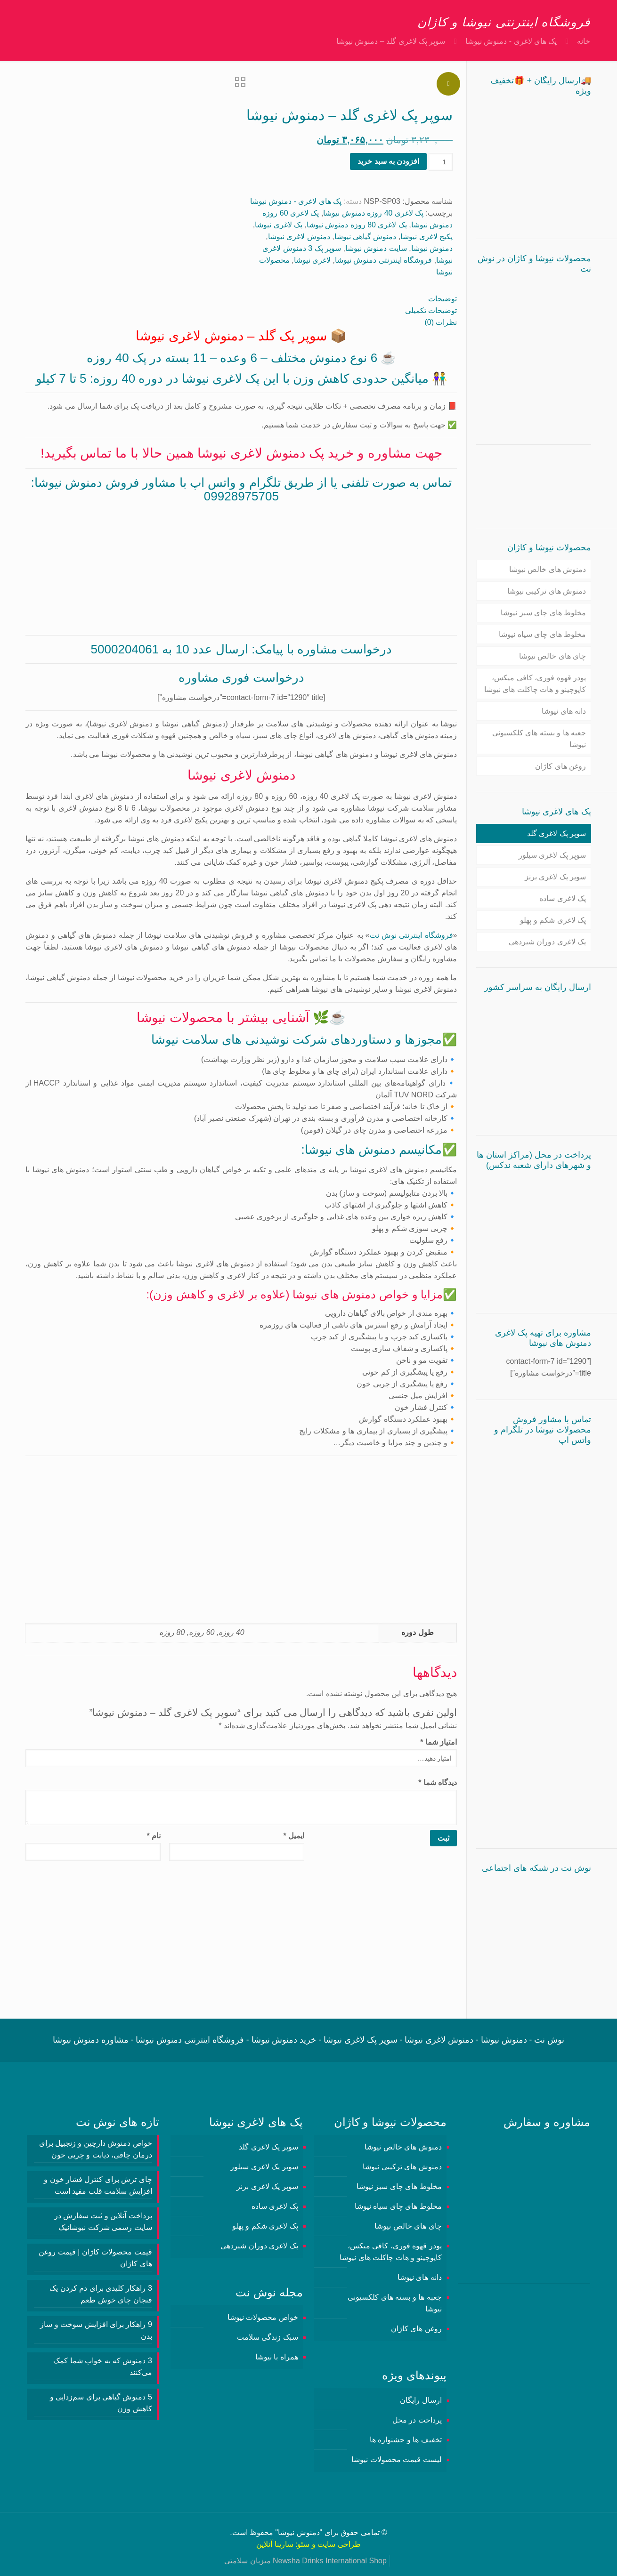 Image resolution: width=617 pixels, height=2576 pixels. I want to click on قیمت محصولات کاژان | قیمت روغن های کاژان, so click(95, 2258).